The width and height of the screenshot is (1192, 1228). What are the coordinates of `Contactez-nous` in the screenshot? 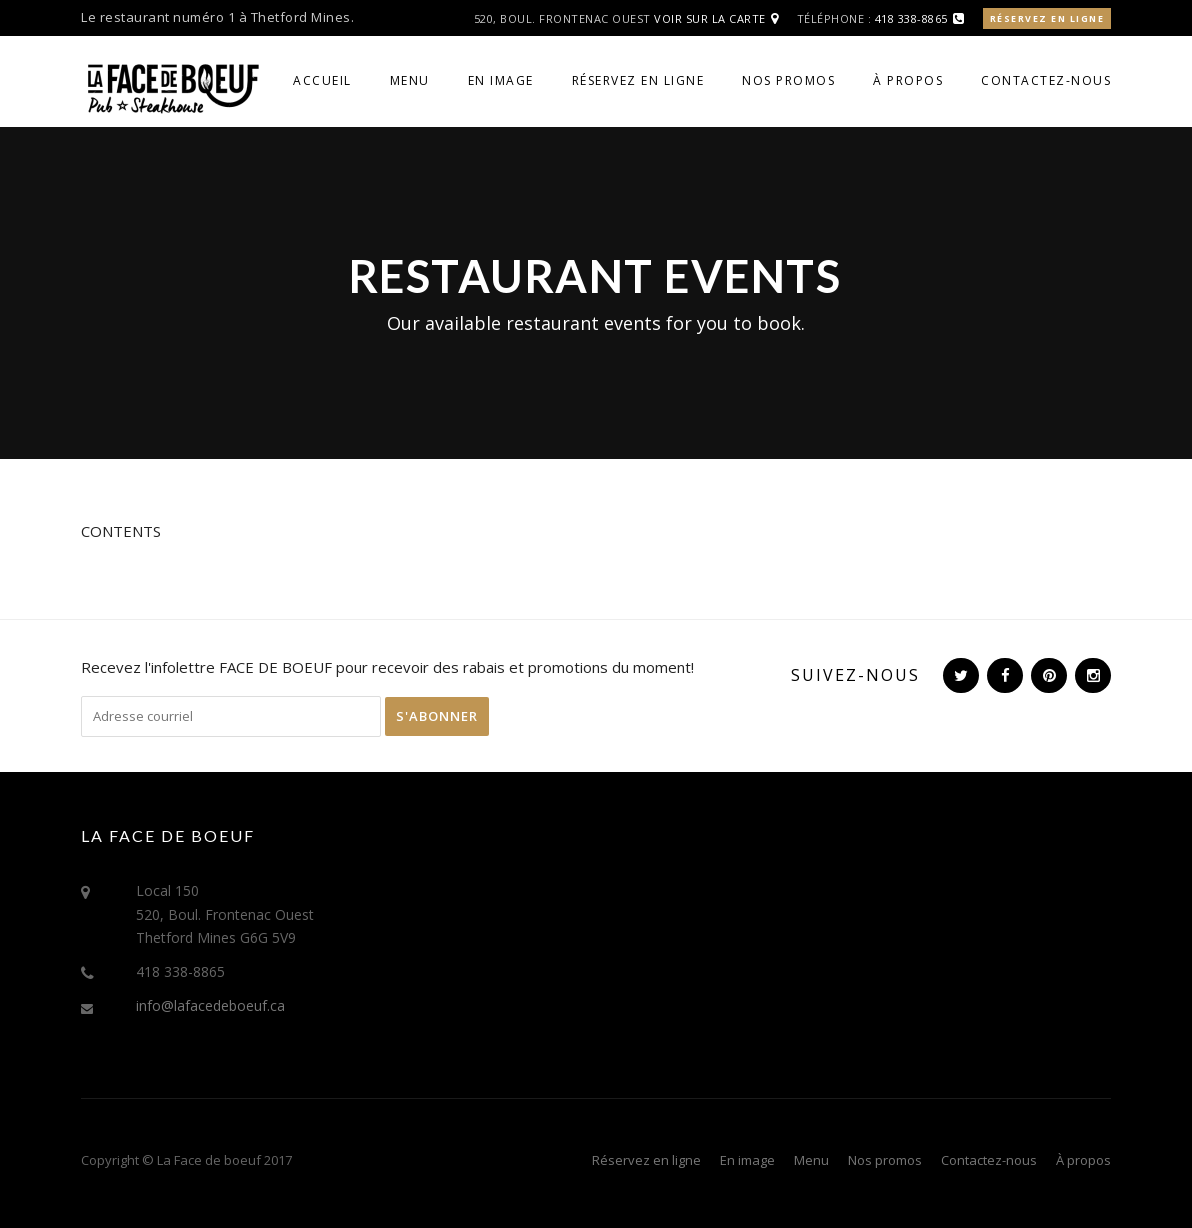 It's located at (1046, 80).